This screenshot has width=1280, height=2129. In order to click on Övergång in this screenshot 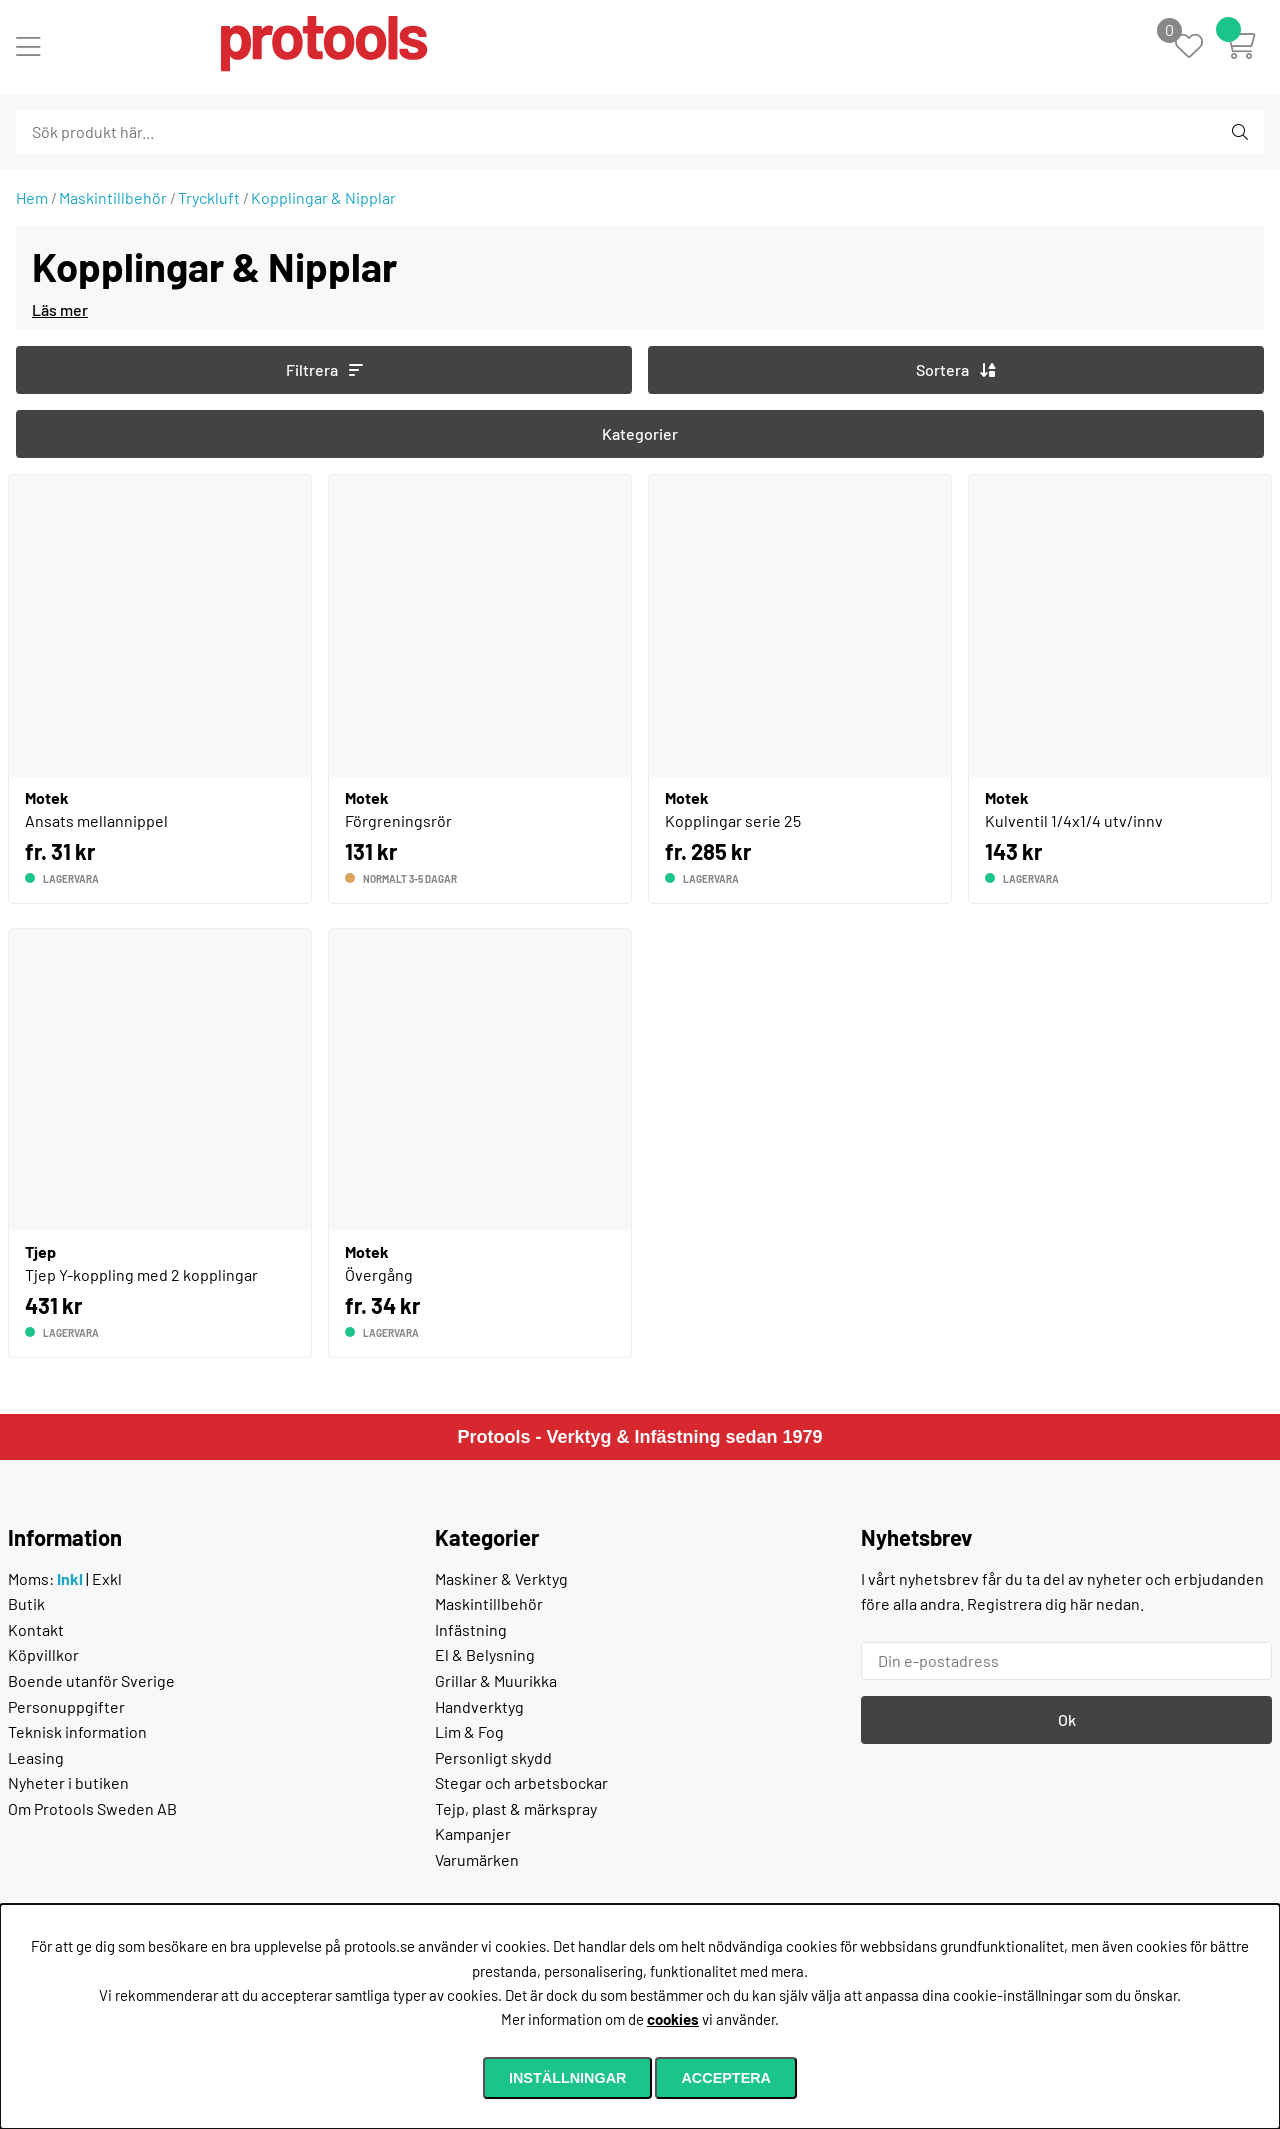, I will do `click(379, 1274)`.